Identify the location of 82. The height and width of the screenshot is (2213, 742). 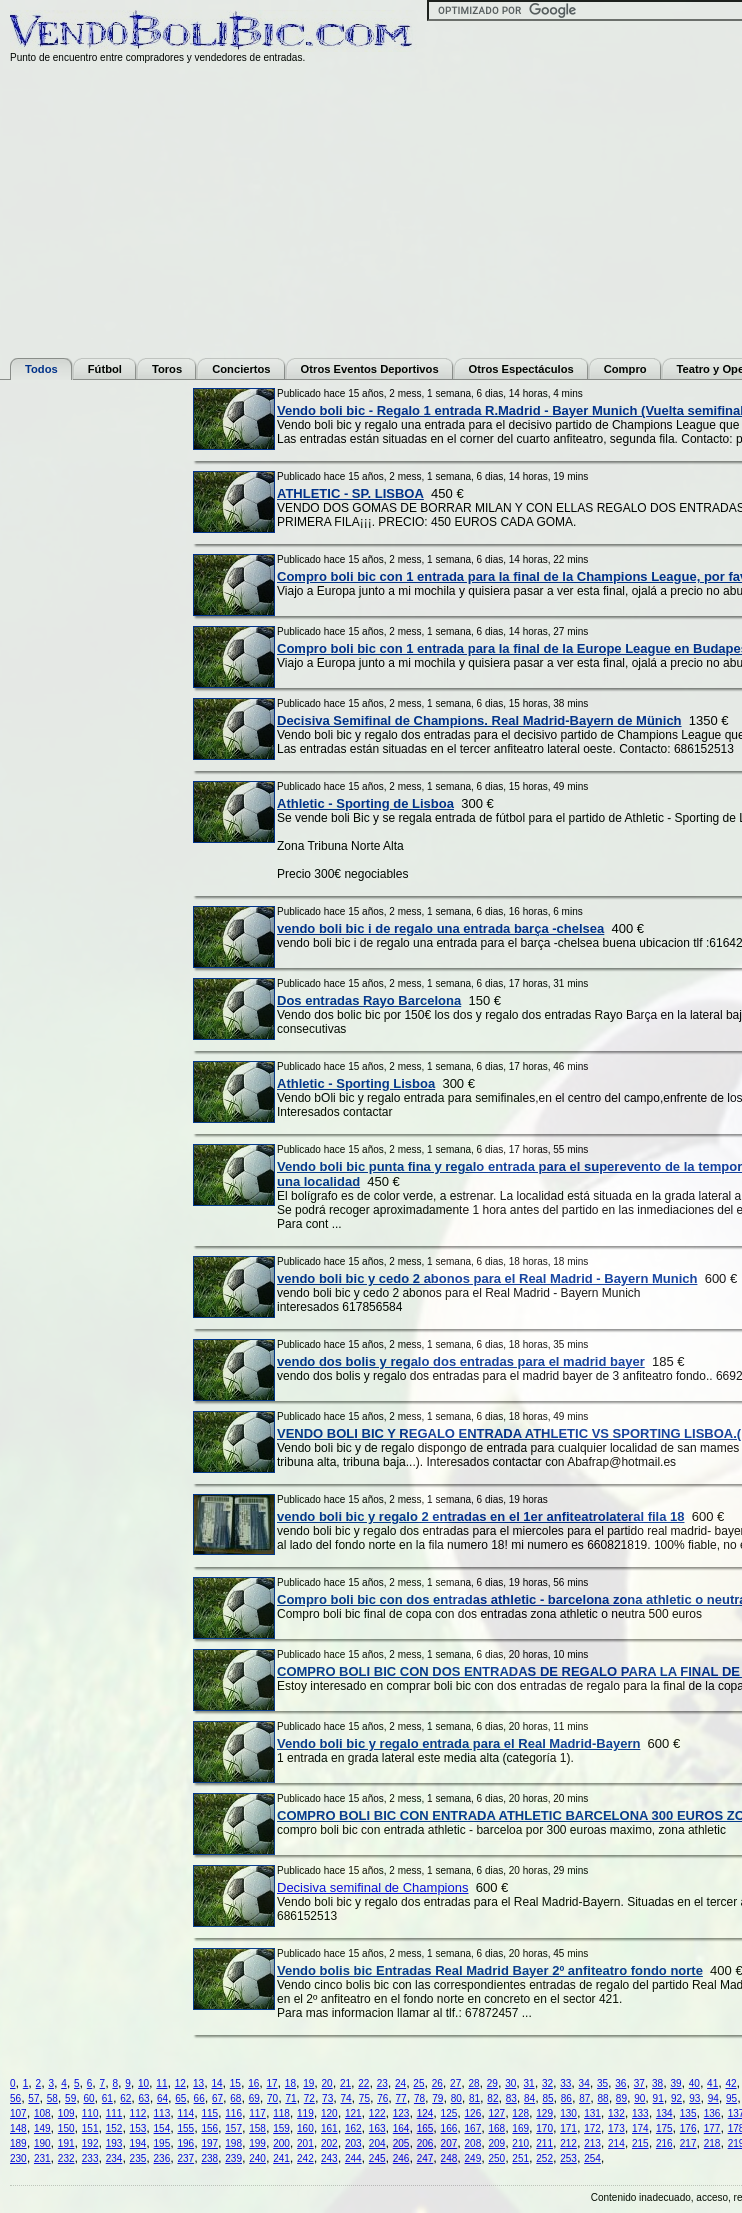
(492, 2098).